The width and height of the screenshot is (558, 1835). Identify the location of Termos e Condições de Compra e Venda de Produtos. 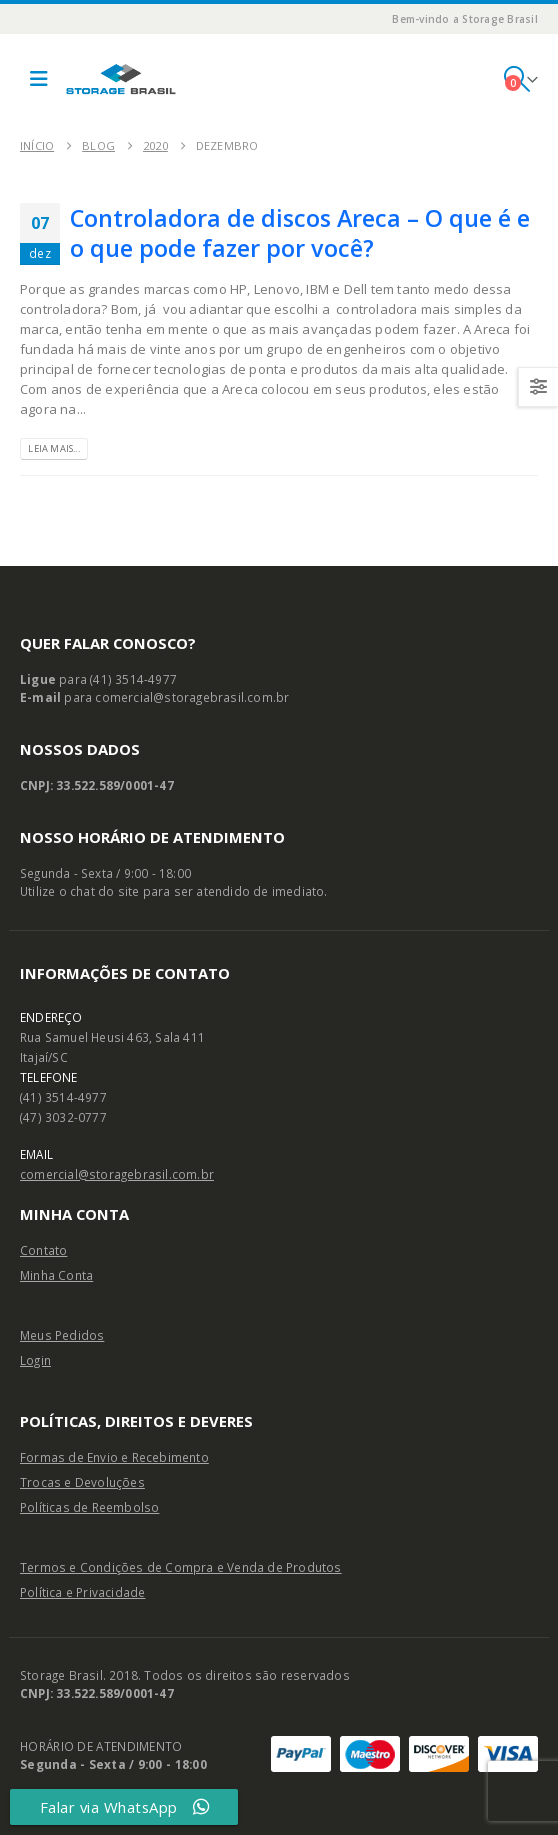
(181, 1567).